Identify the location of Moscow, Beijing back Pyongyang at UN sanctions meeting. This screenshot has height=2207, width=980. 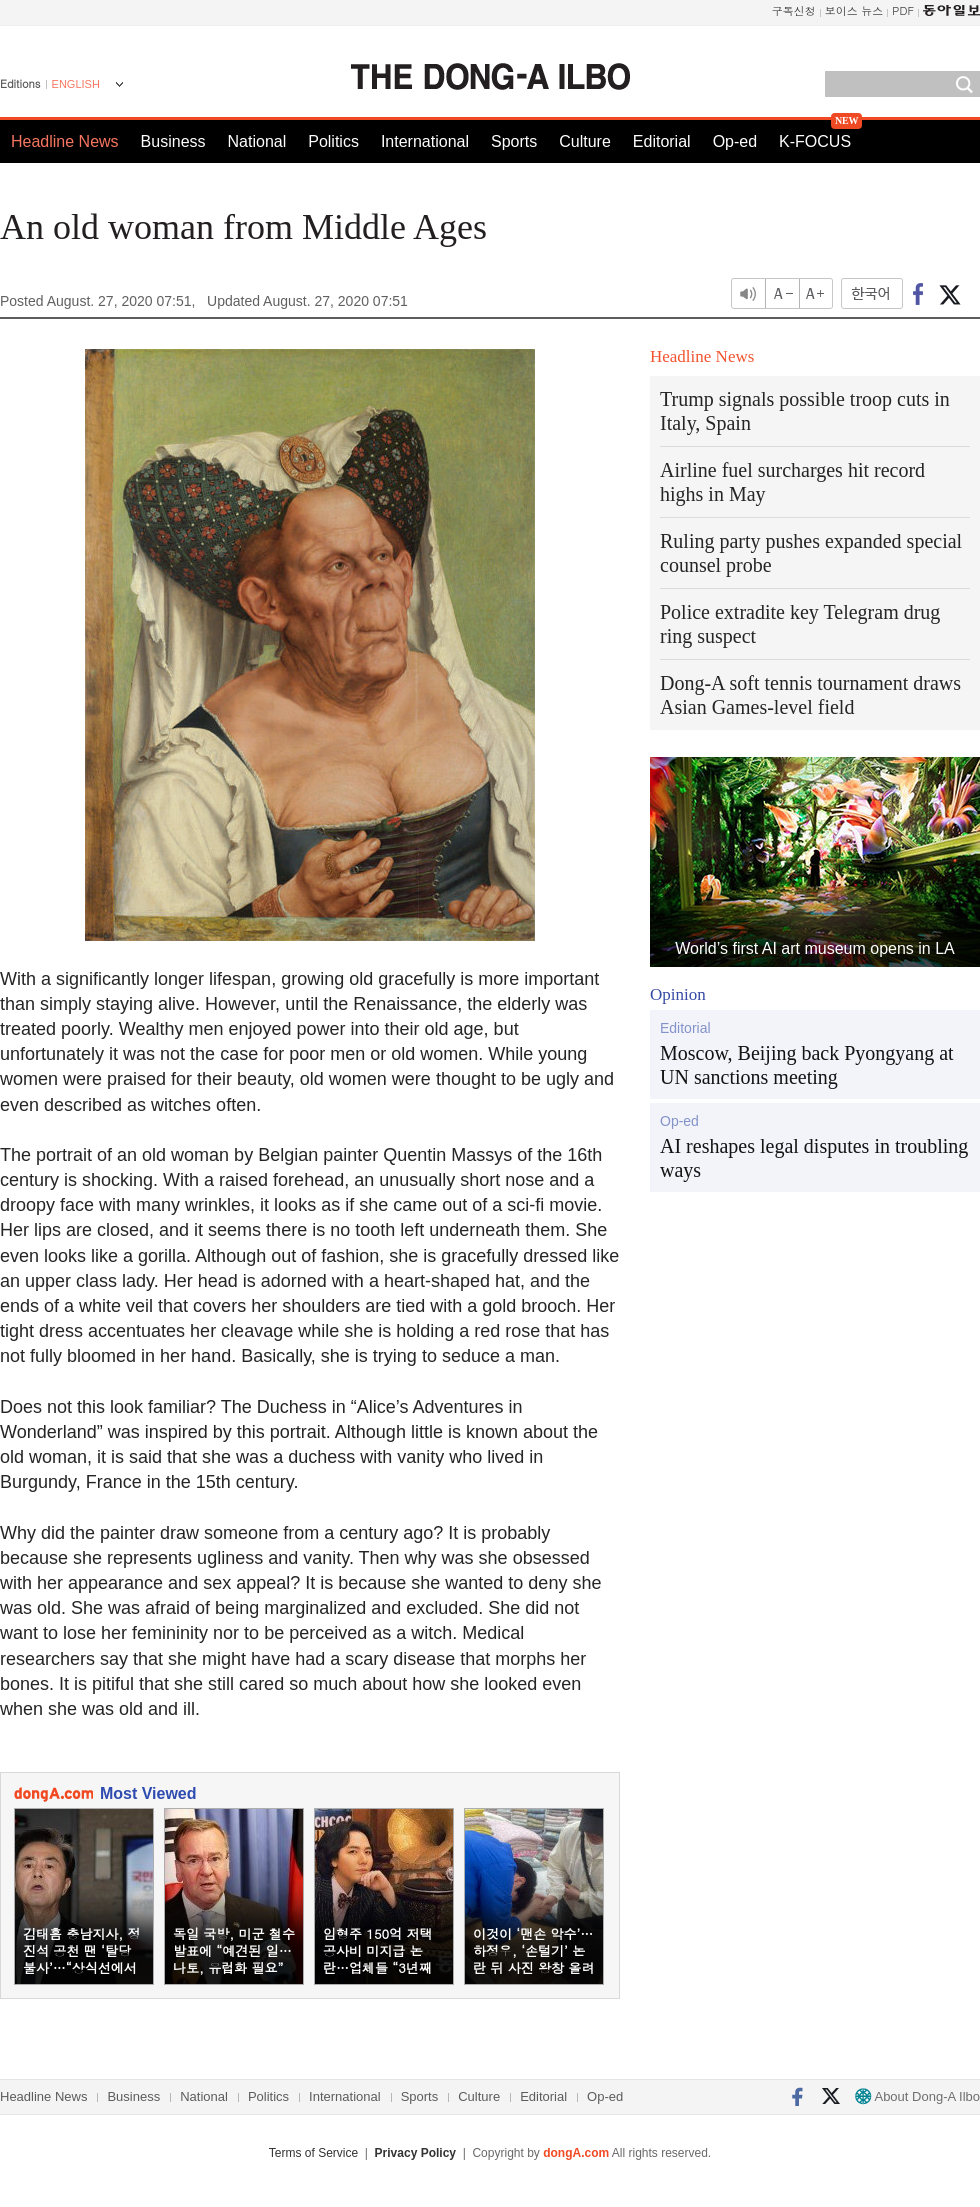
(807, 1065).